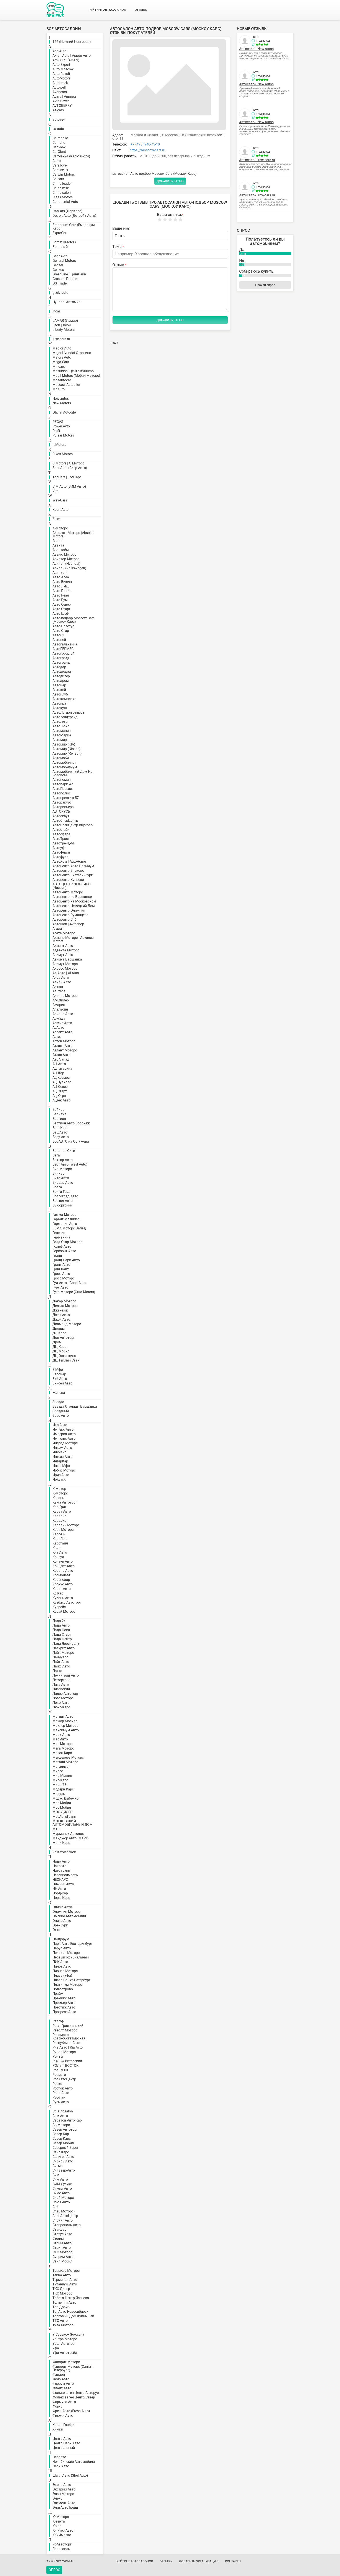 Image resolution: width=340 pixels, height=2576 pixels. Describe the element at coordinates (60, 101) in the screenshot. I see `Avto Cever` at that location.